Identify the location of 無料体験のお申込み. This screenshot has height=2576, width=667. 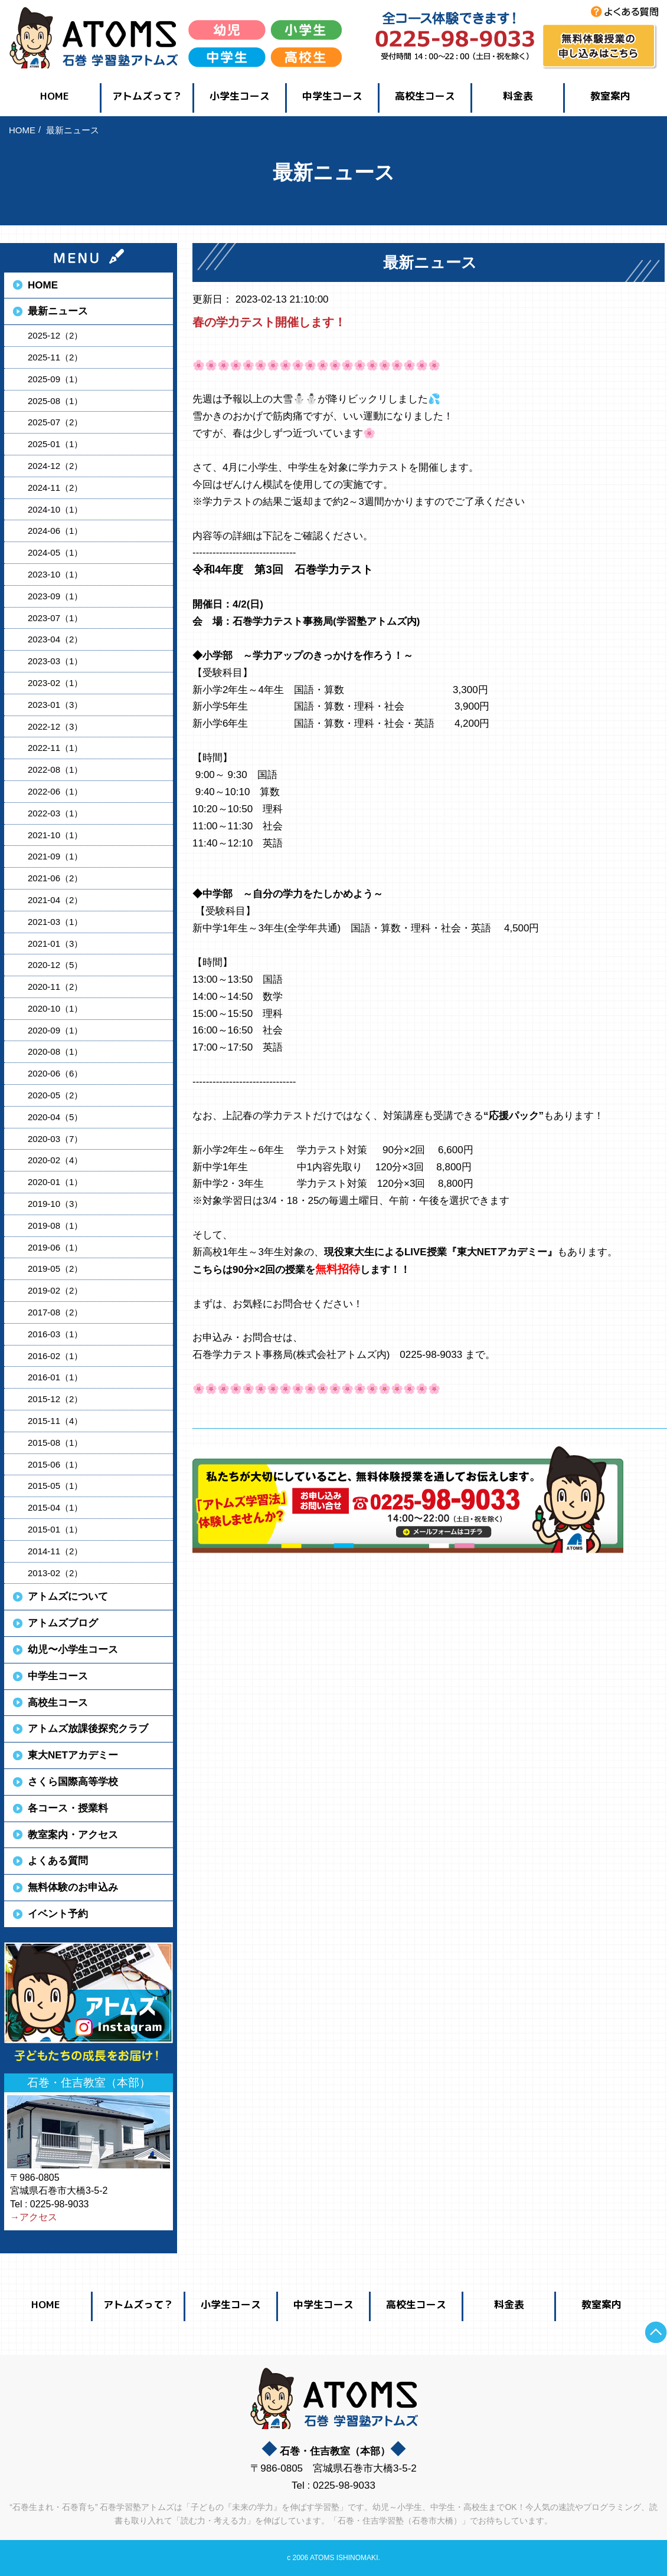
(73, 1887).